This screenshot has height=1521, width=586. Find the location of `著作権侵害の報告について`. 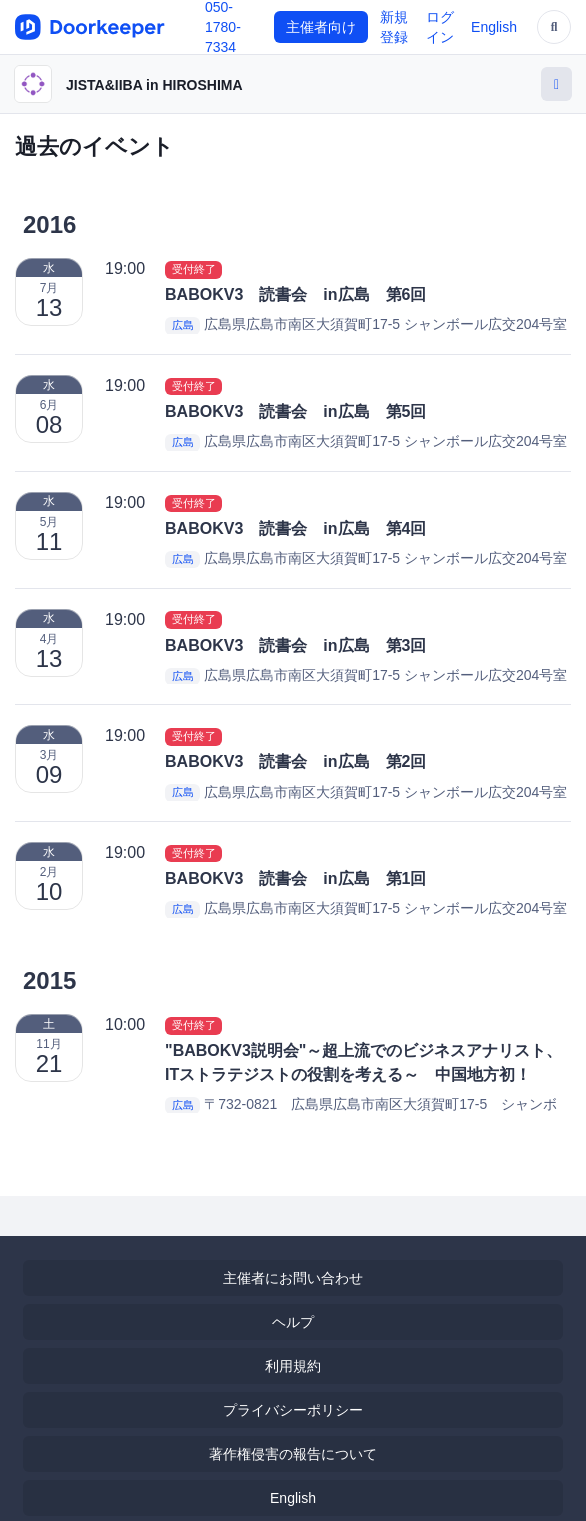

著作権侵害の報告について is located at coordinates (293, 1454).